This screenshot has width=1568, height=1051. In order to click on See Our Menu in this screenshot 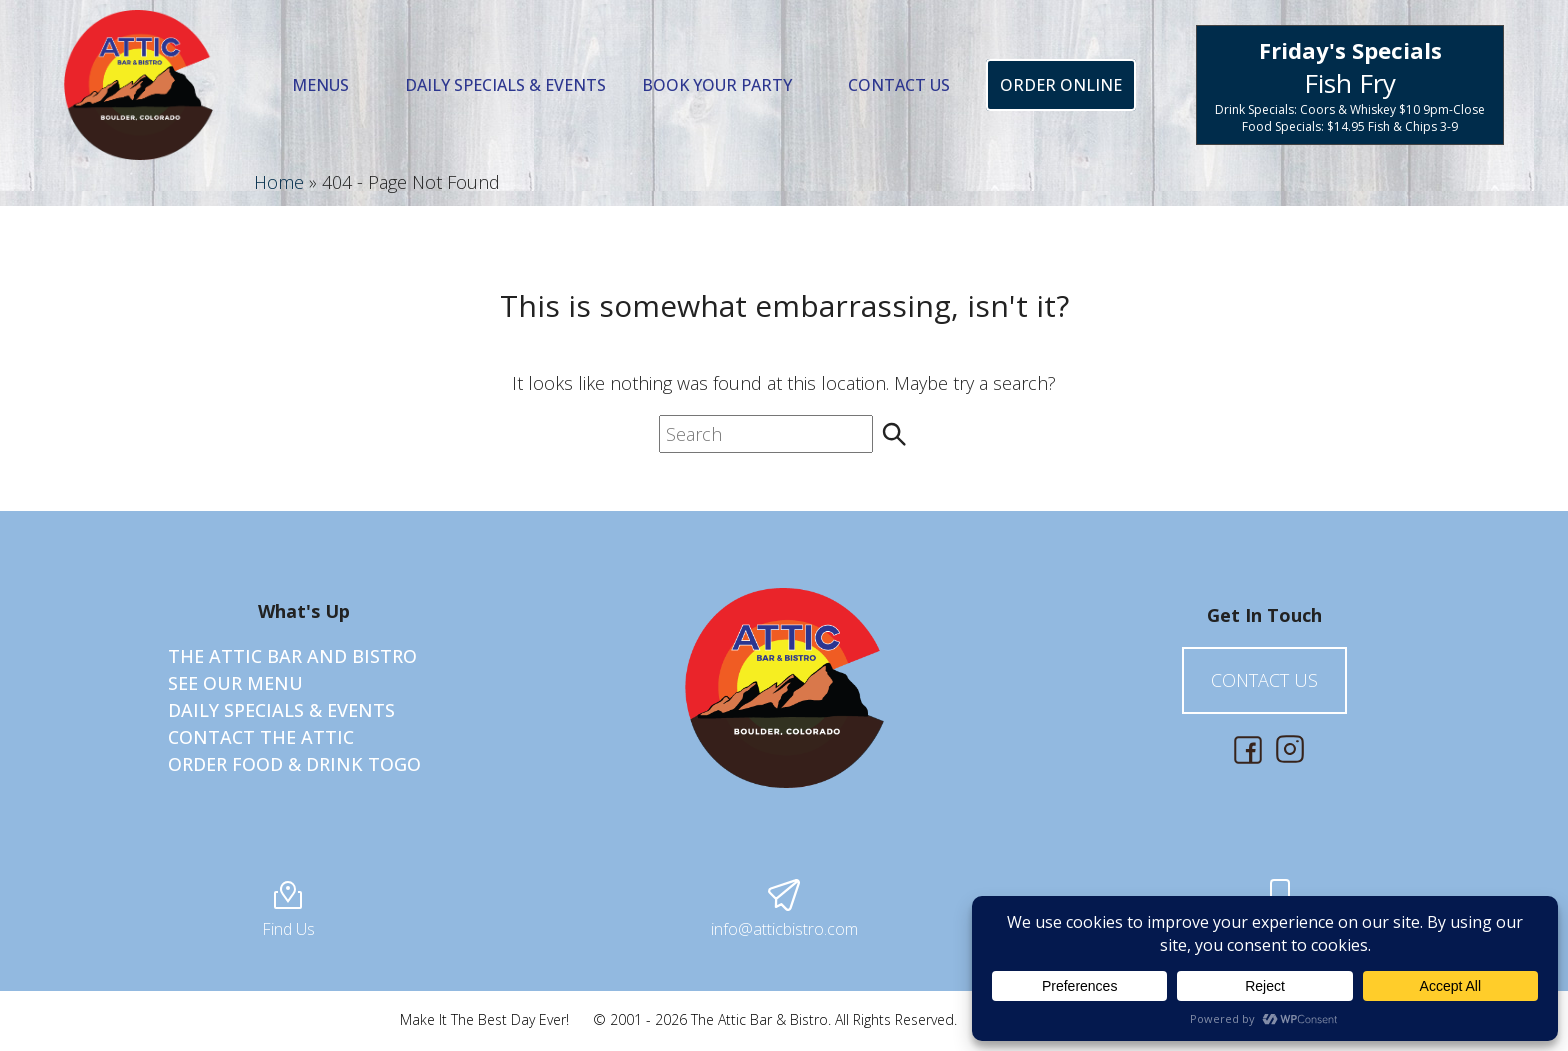, I will do `click(235, 683)`.